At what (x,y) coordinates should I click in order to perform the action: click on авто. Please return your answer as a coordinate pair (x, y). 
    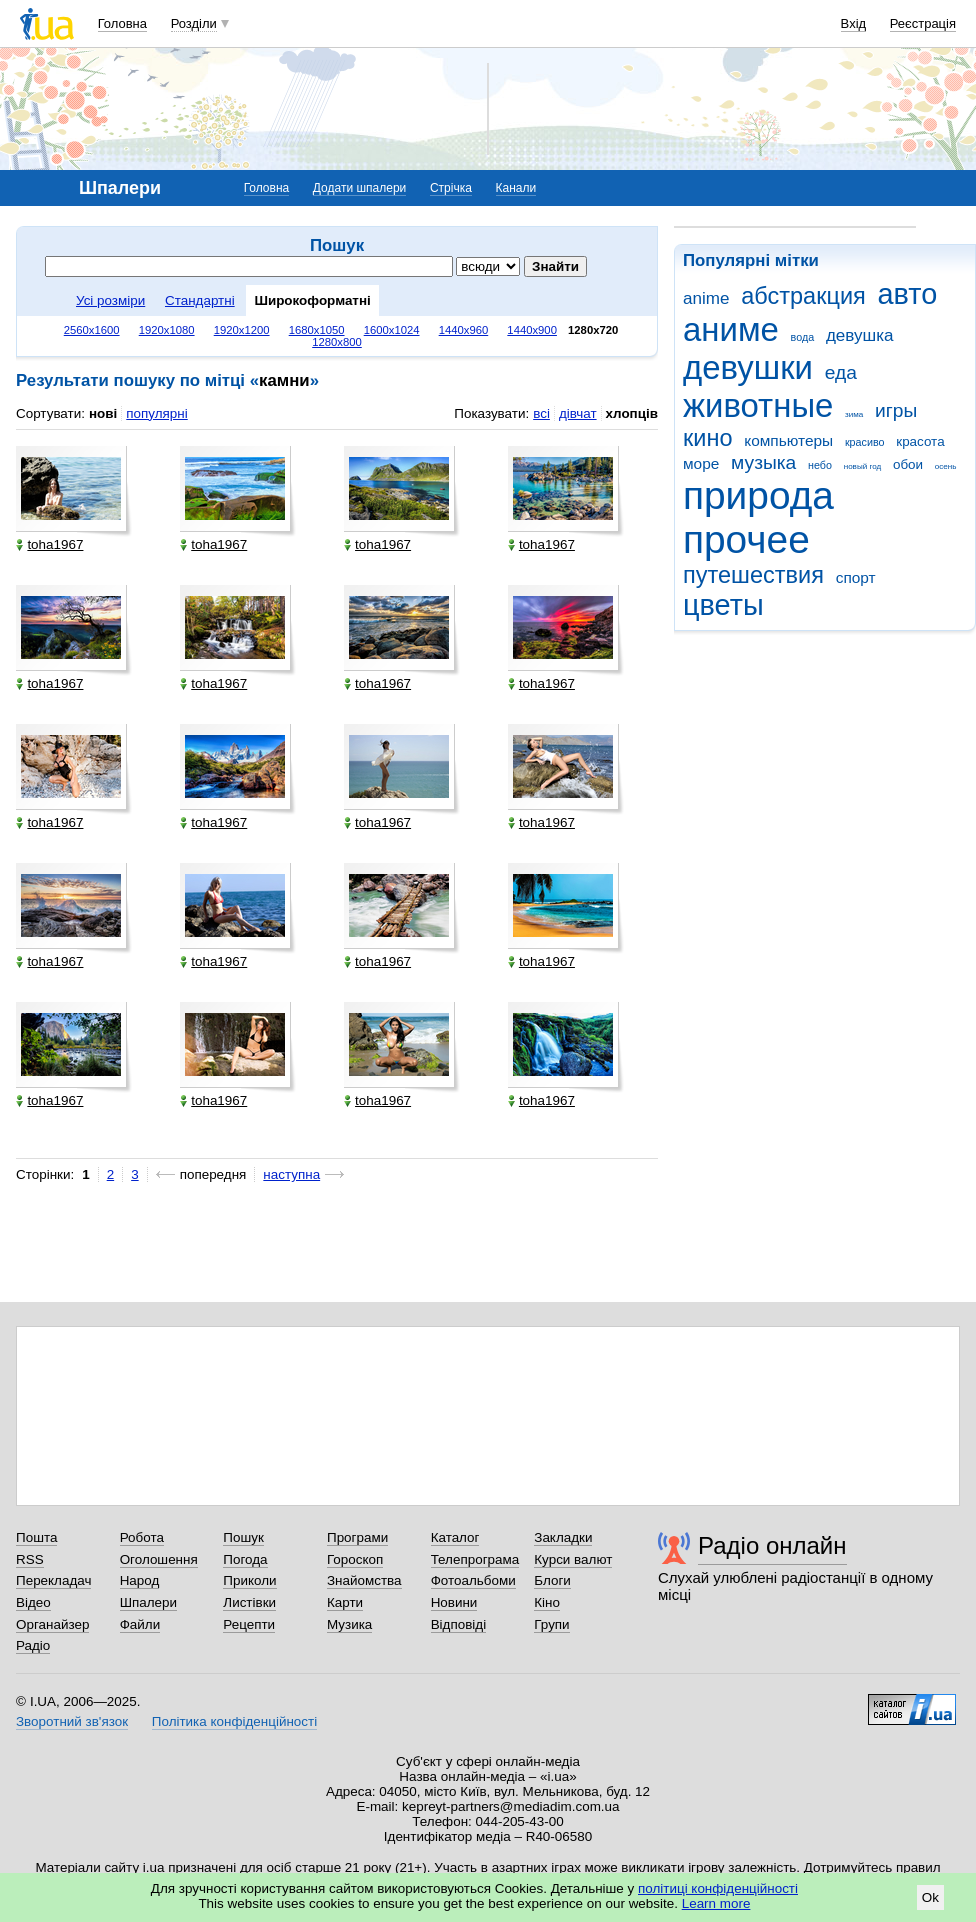
    Looking at the image, I should click on (908, 294).